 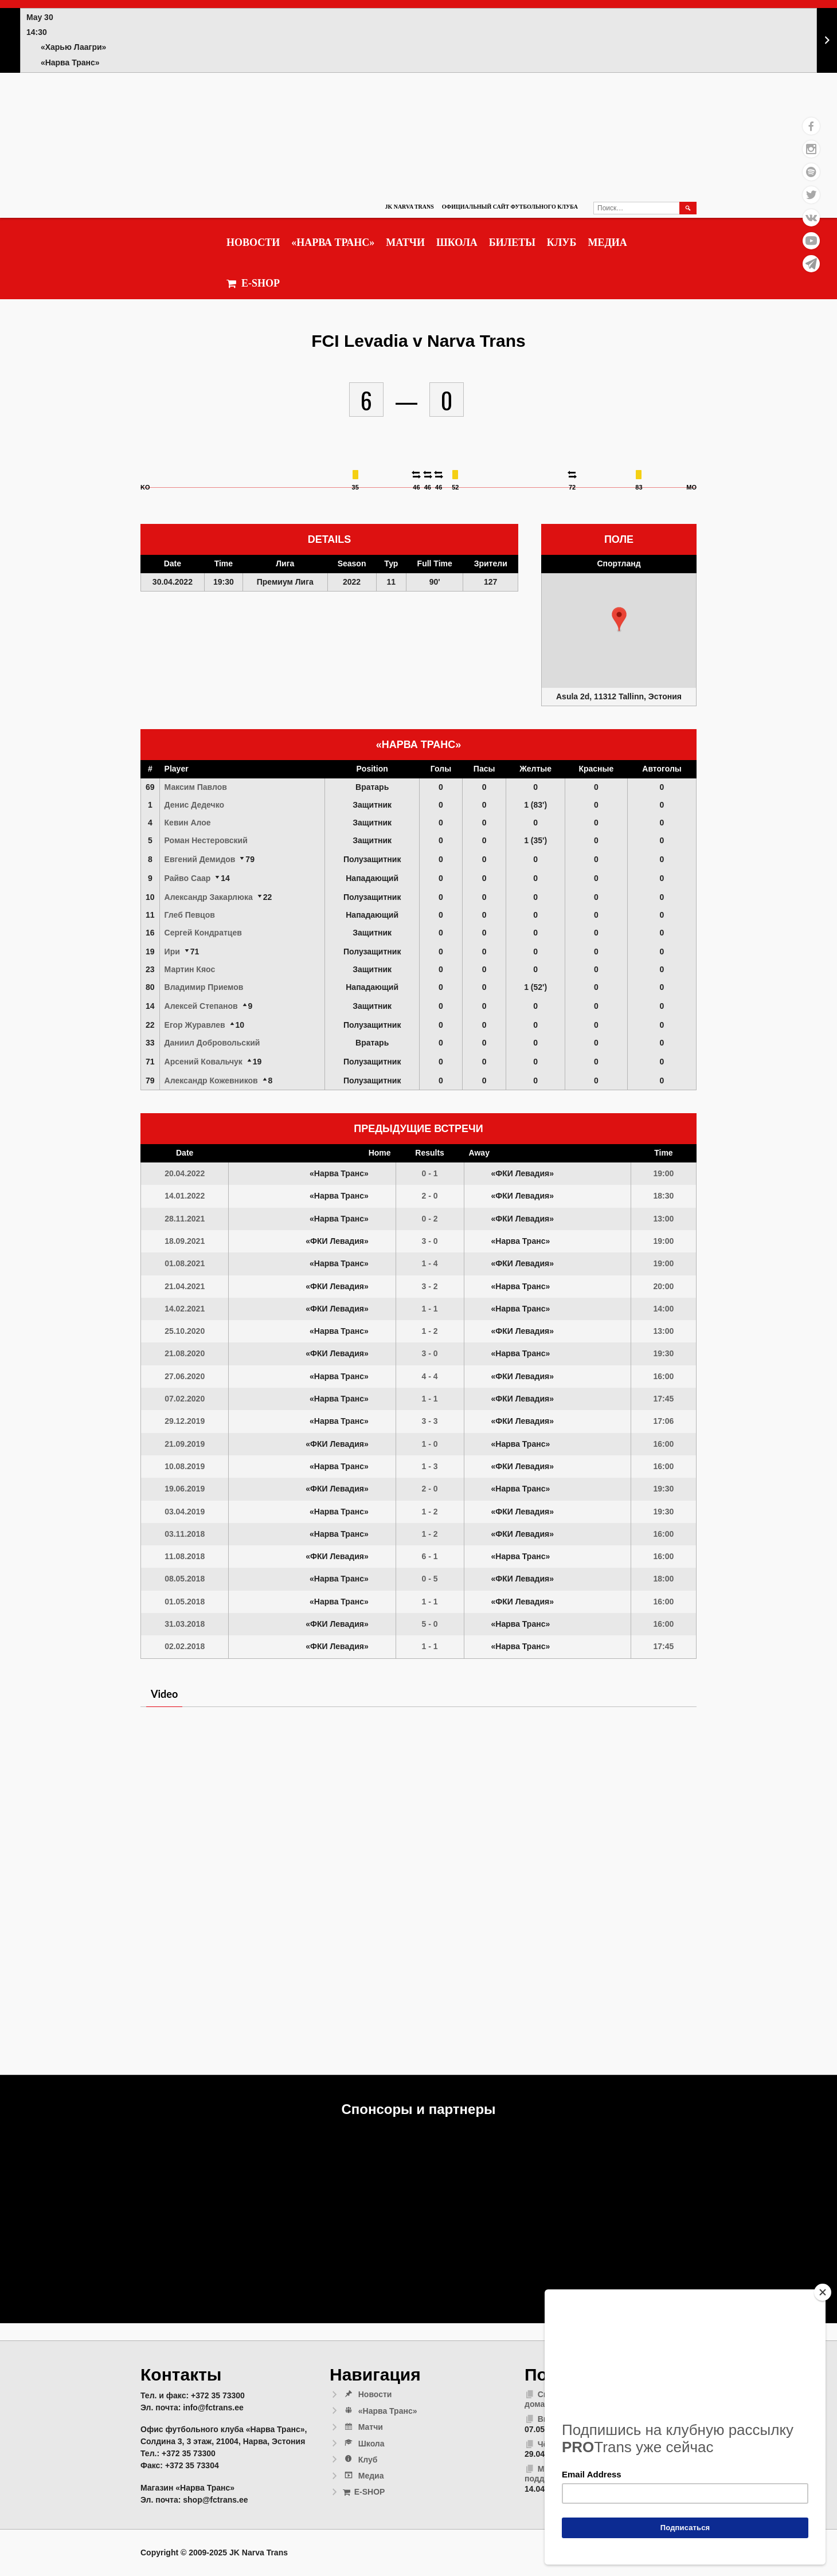 I want to click on Роман Нестеровский, so click(x=206, y=840).